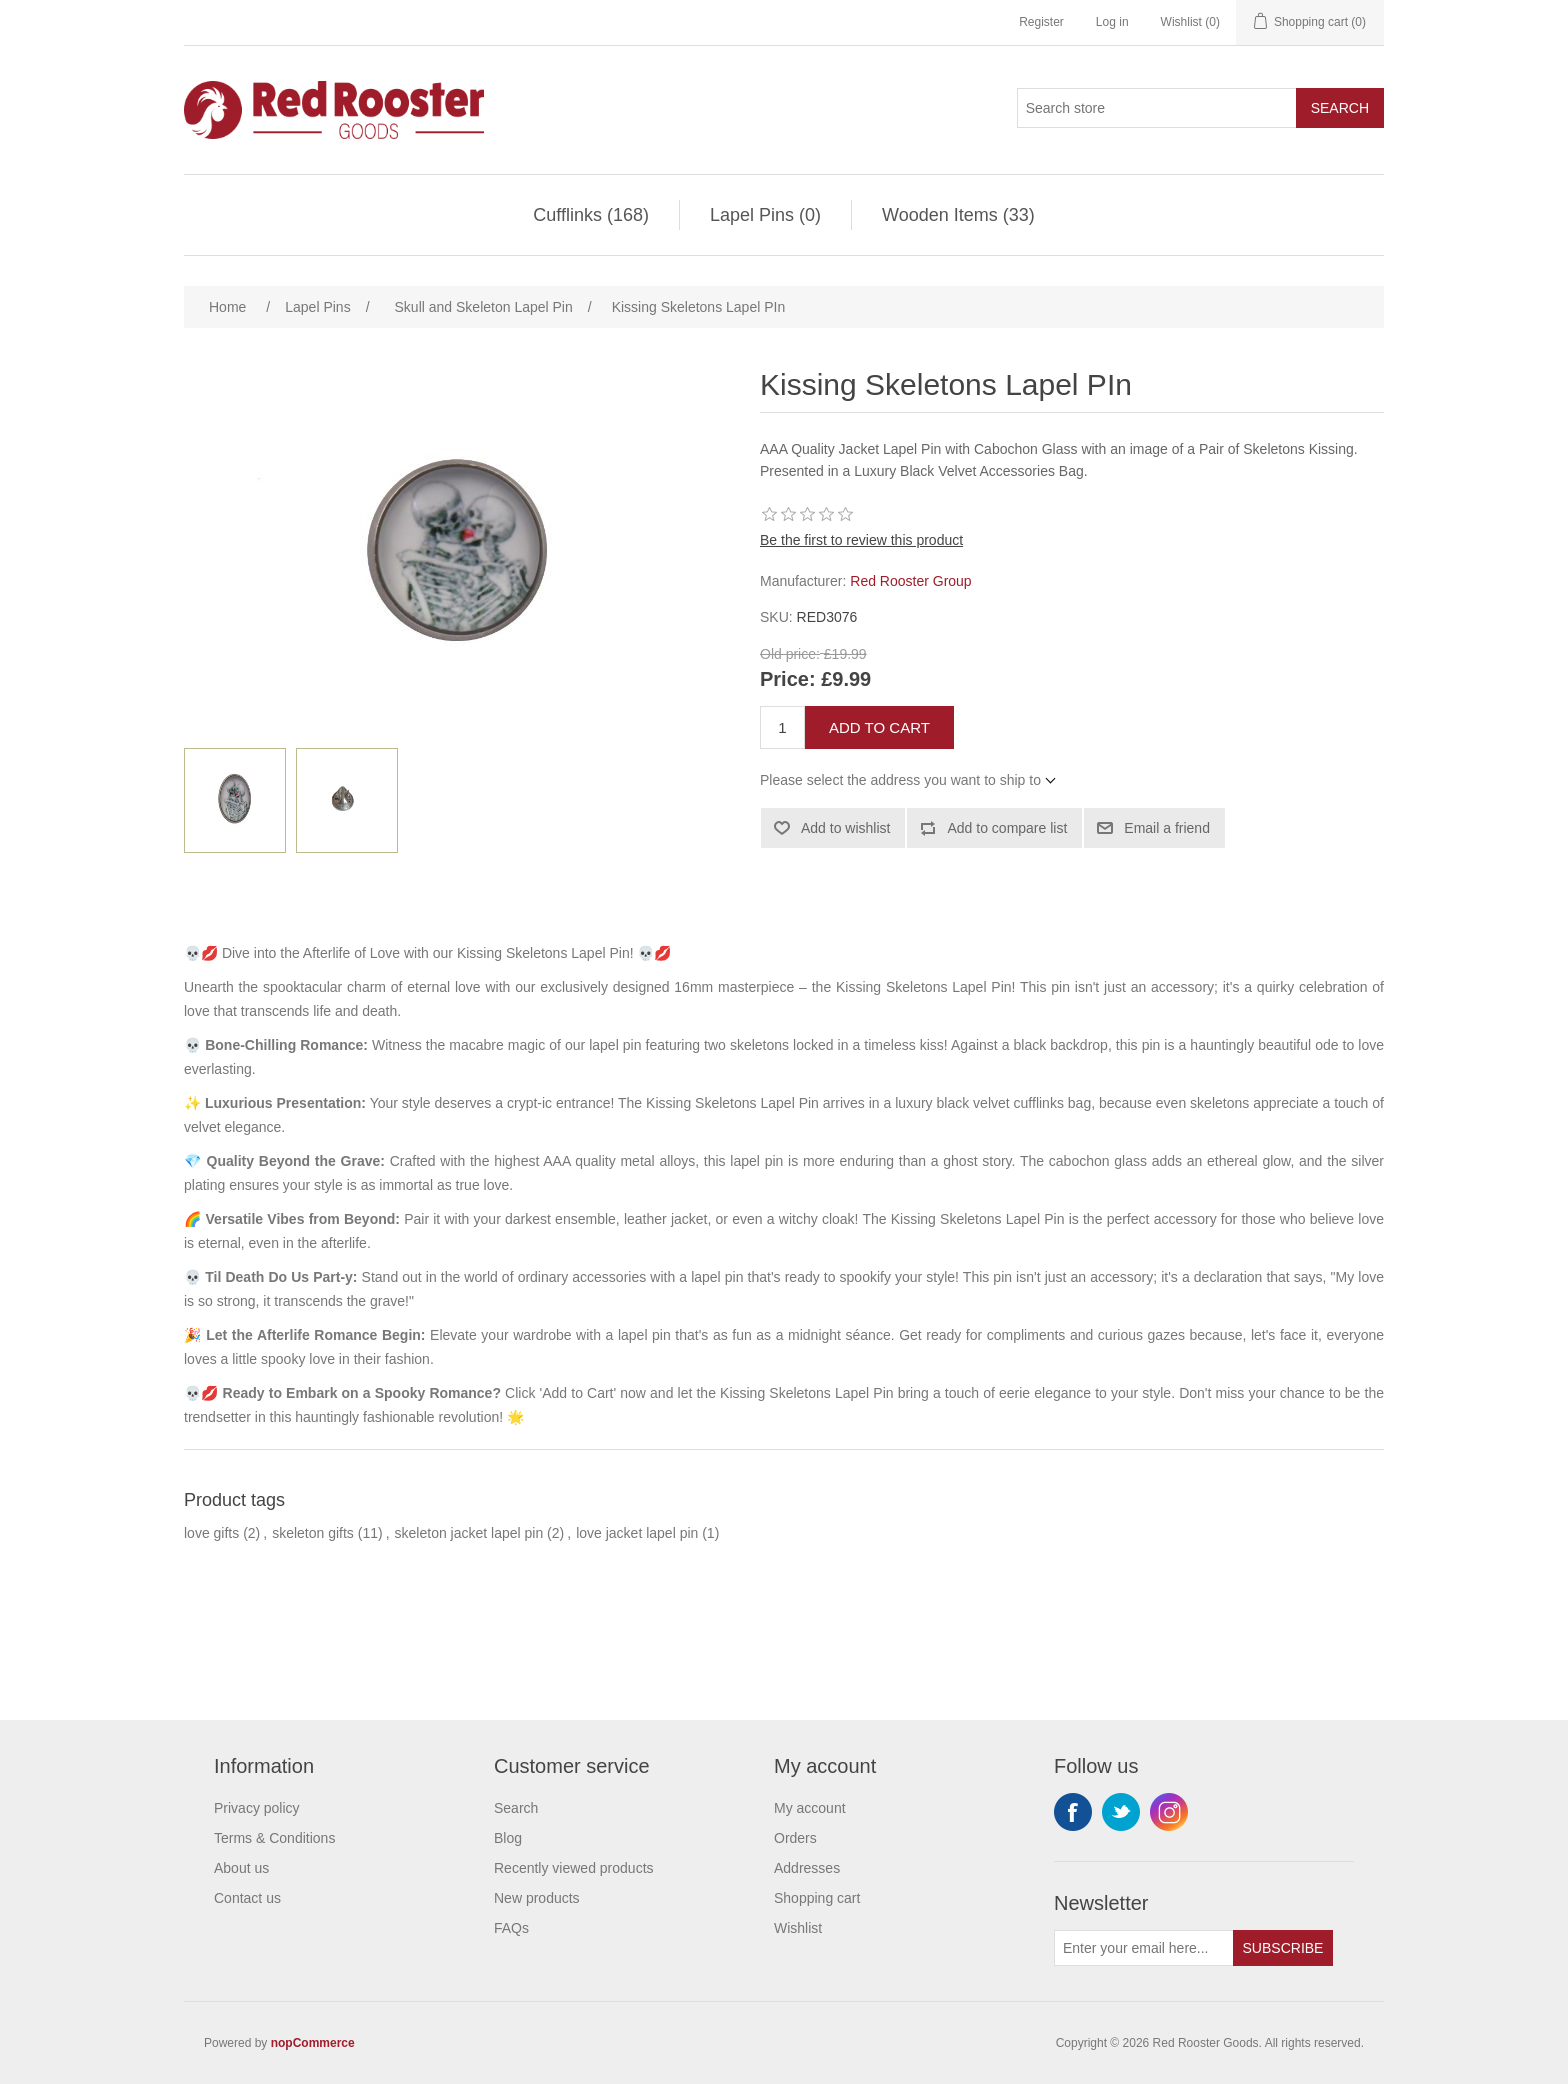 Image resolution: width=1568 pixels, height=2084 pixels. Describe the element at coordinates (782, 727) in the screenshot. I see `[Enter a quantity]` at that location.